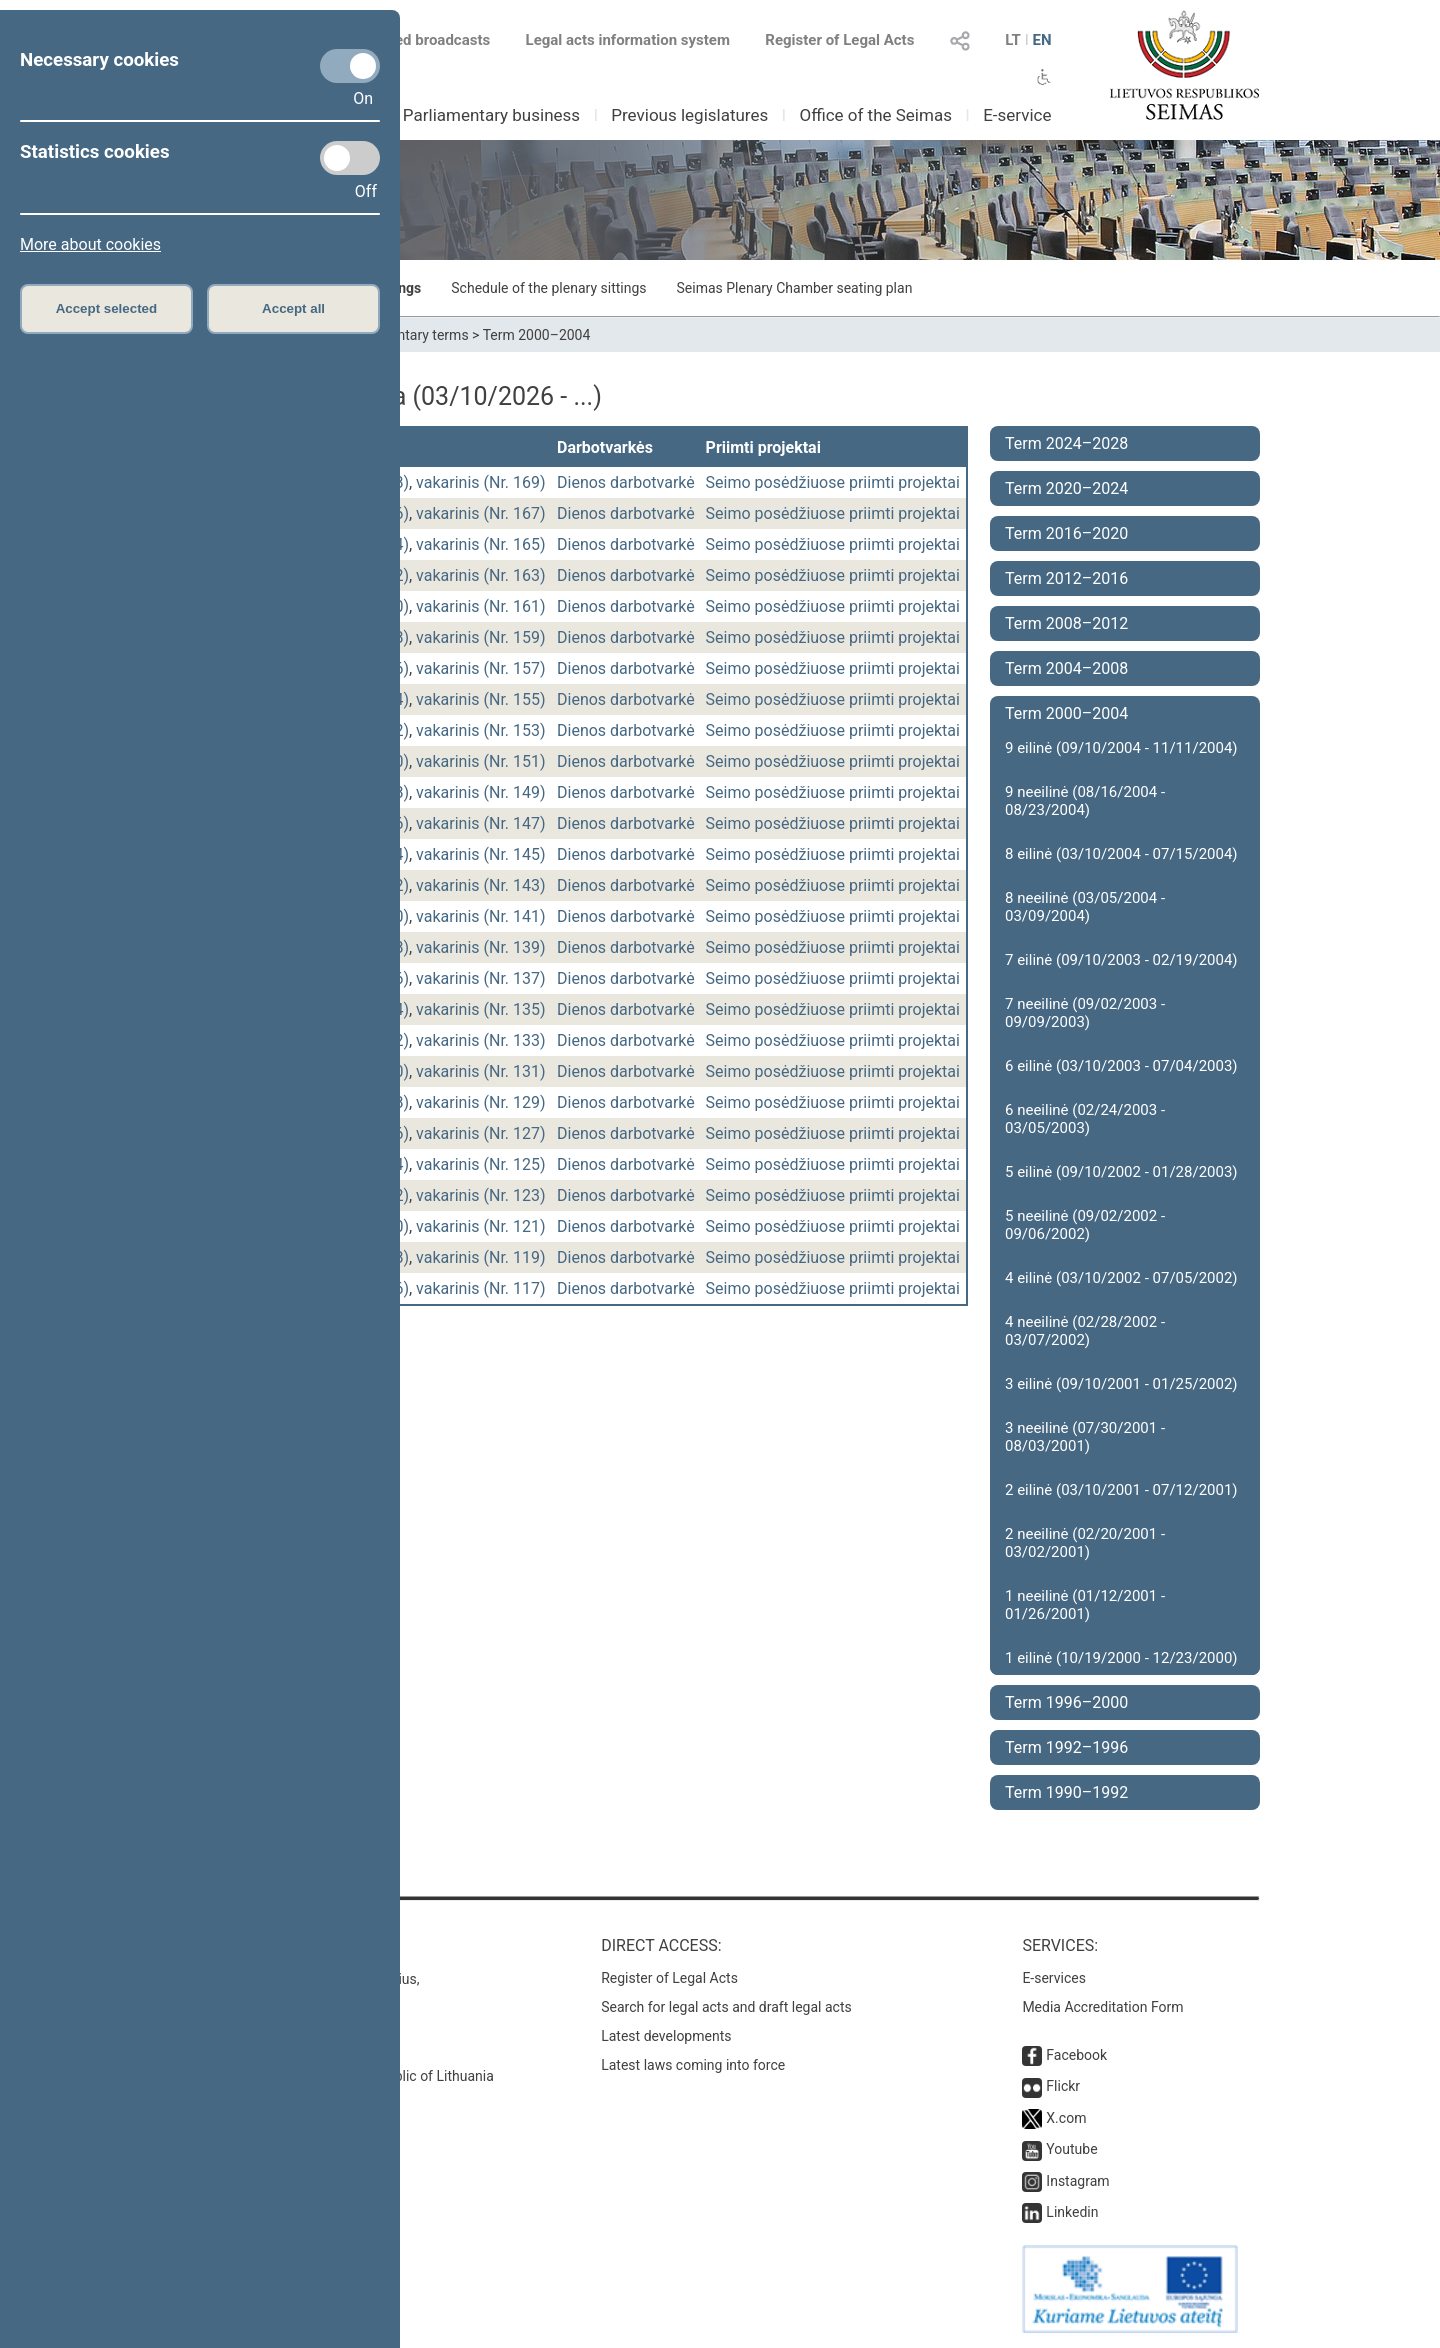 The image size is (1440, 2348). What do you see at coordinates (1085, 1013) in the screenshot?
I see `7 neeilinė (09/02/2003 - 09/09/2003)` at bounding box center [1085, 1013].